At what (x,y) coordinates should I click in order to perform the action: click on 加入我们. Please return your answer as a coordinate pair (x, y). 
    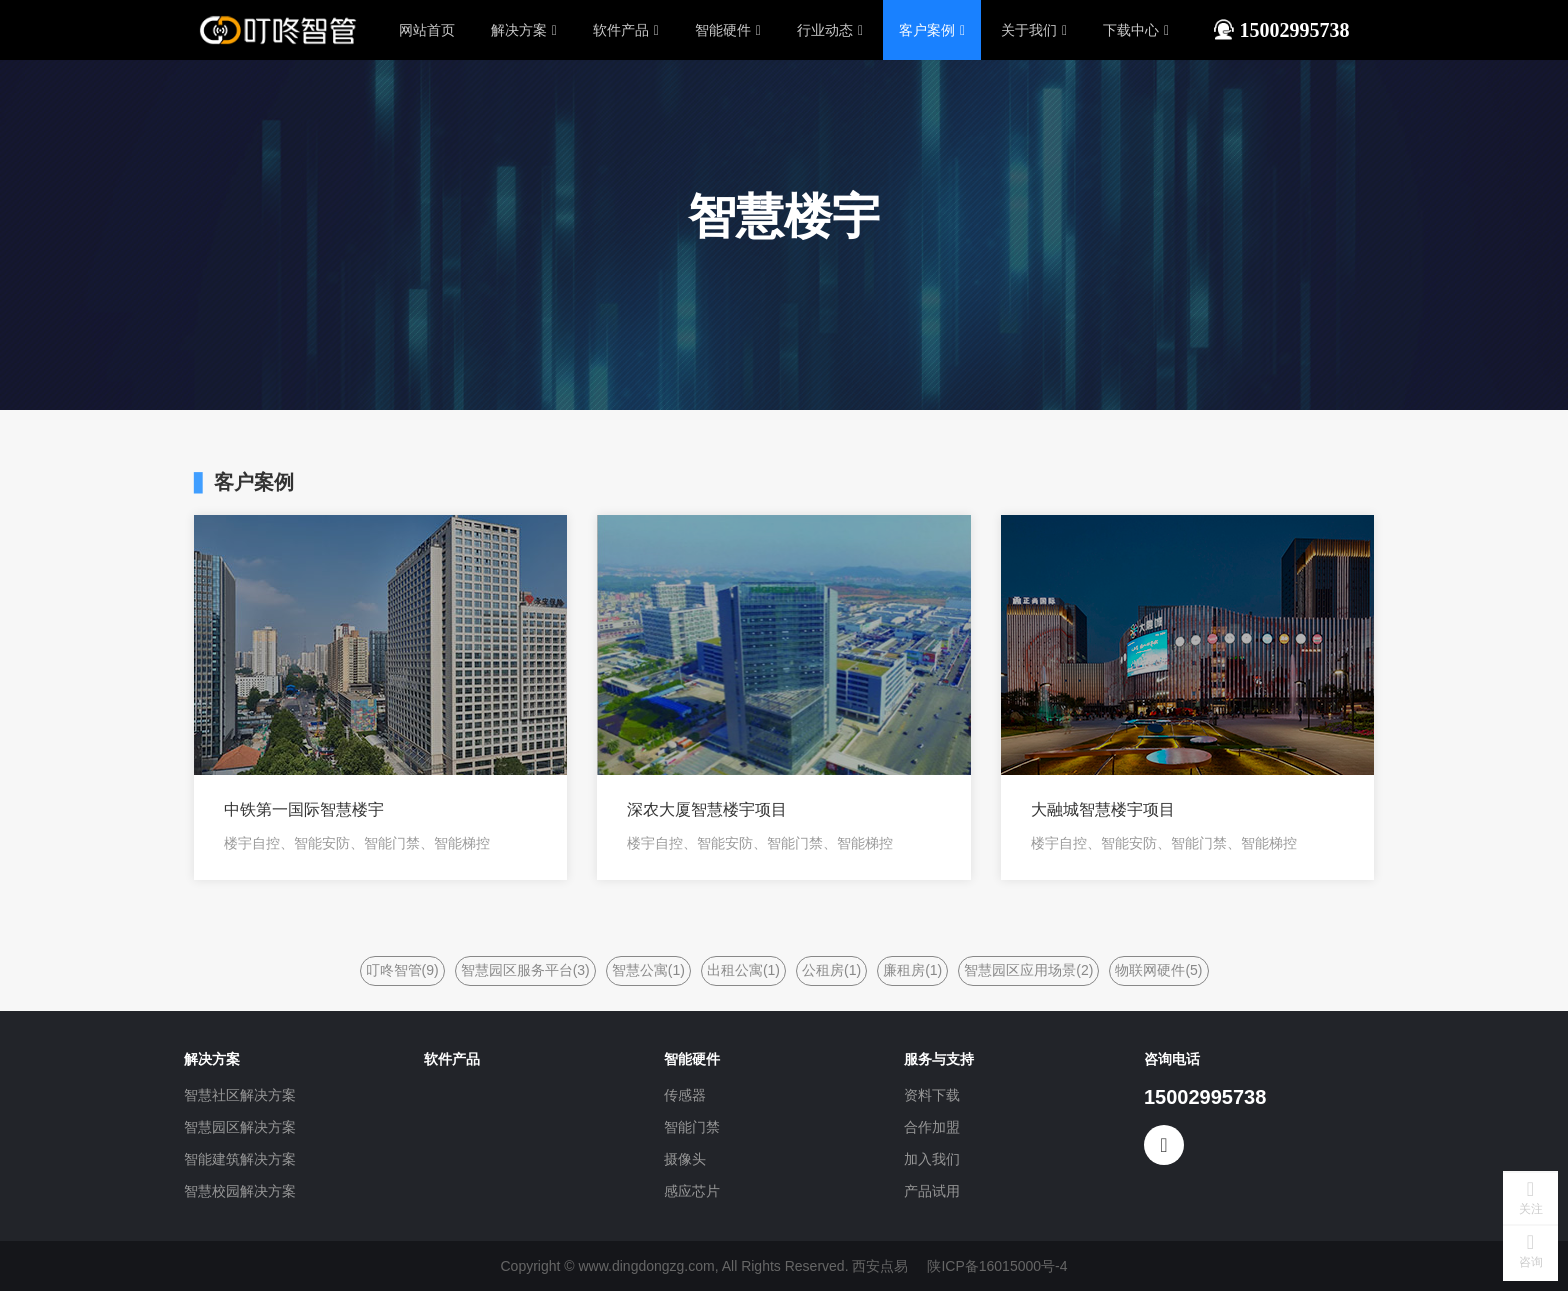
    Looking at the image, I should click on (932, 1159).